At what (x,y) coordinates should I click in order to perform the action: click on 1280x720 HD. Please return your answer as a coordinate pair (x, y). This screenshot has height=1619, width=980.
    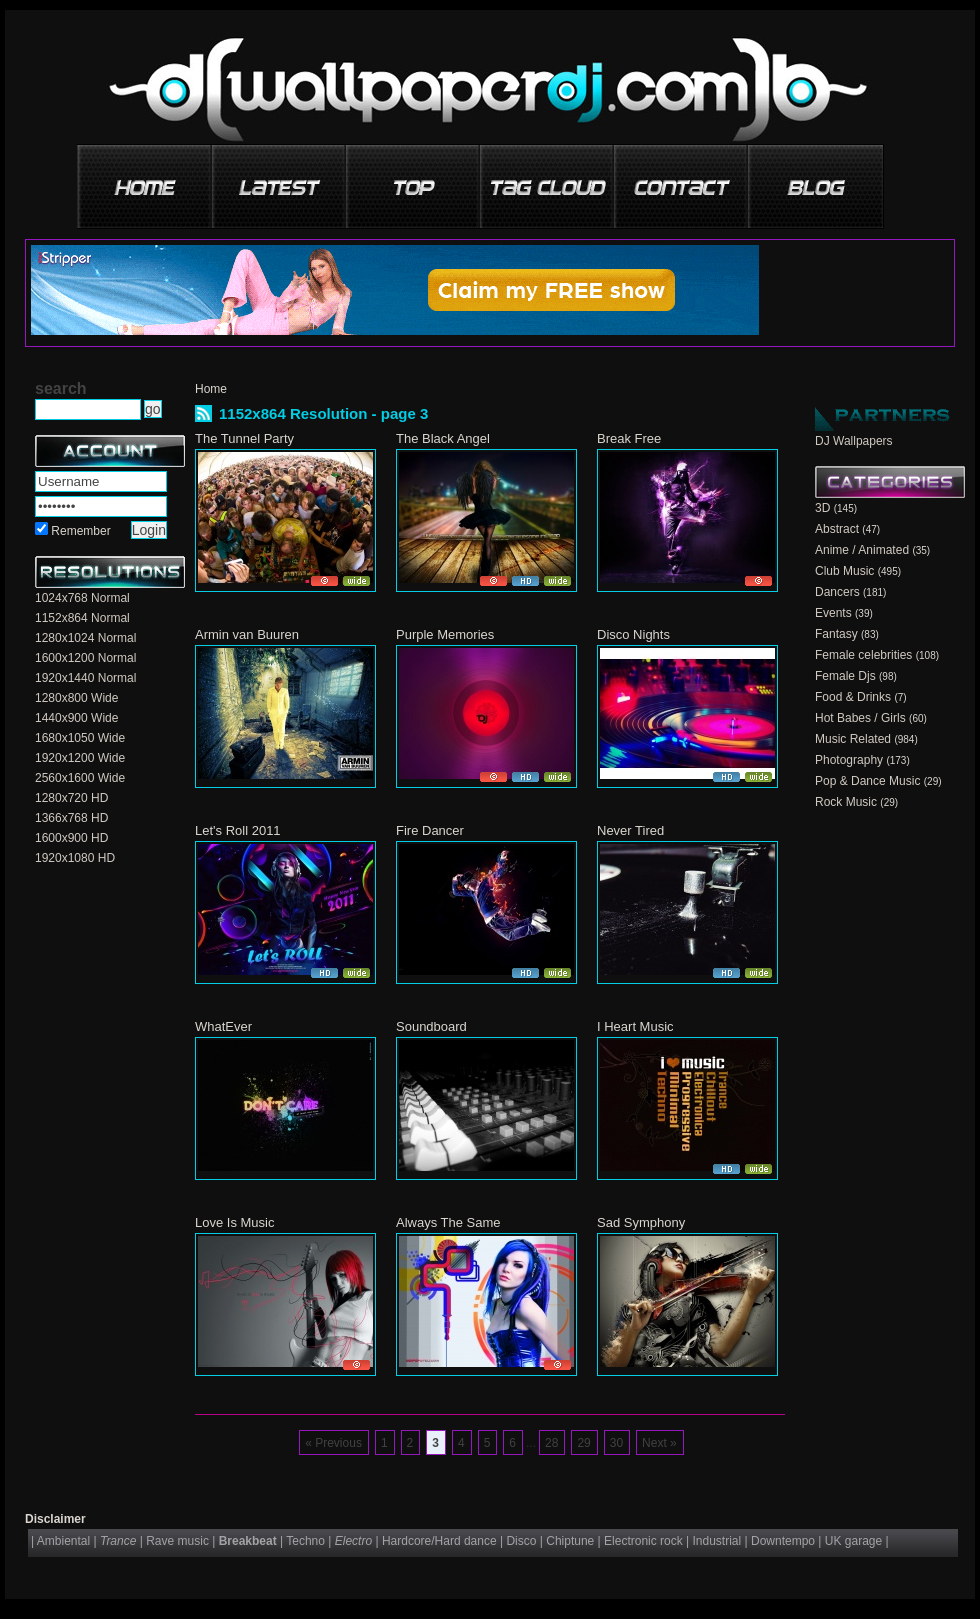
    Looking at the image, I should click on (71, 798).